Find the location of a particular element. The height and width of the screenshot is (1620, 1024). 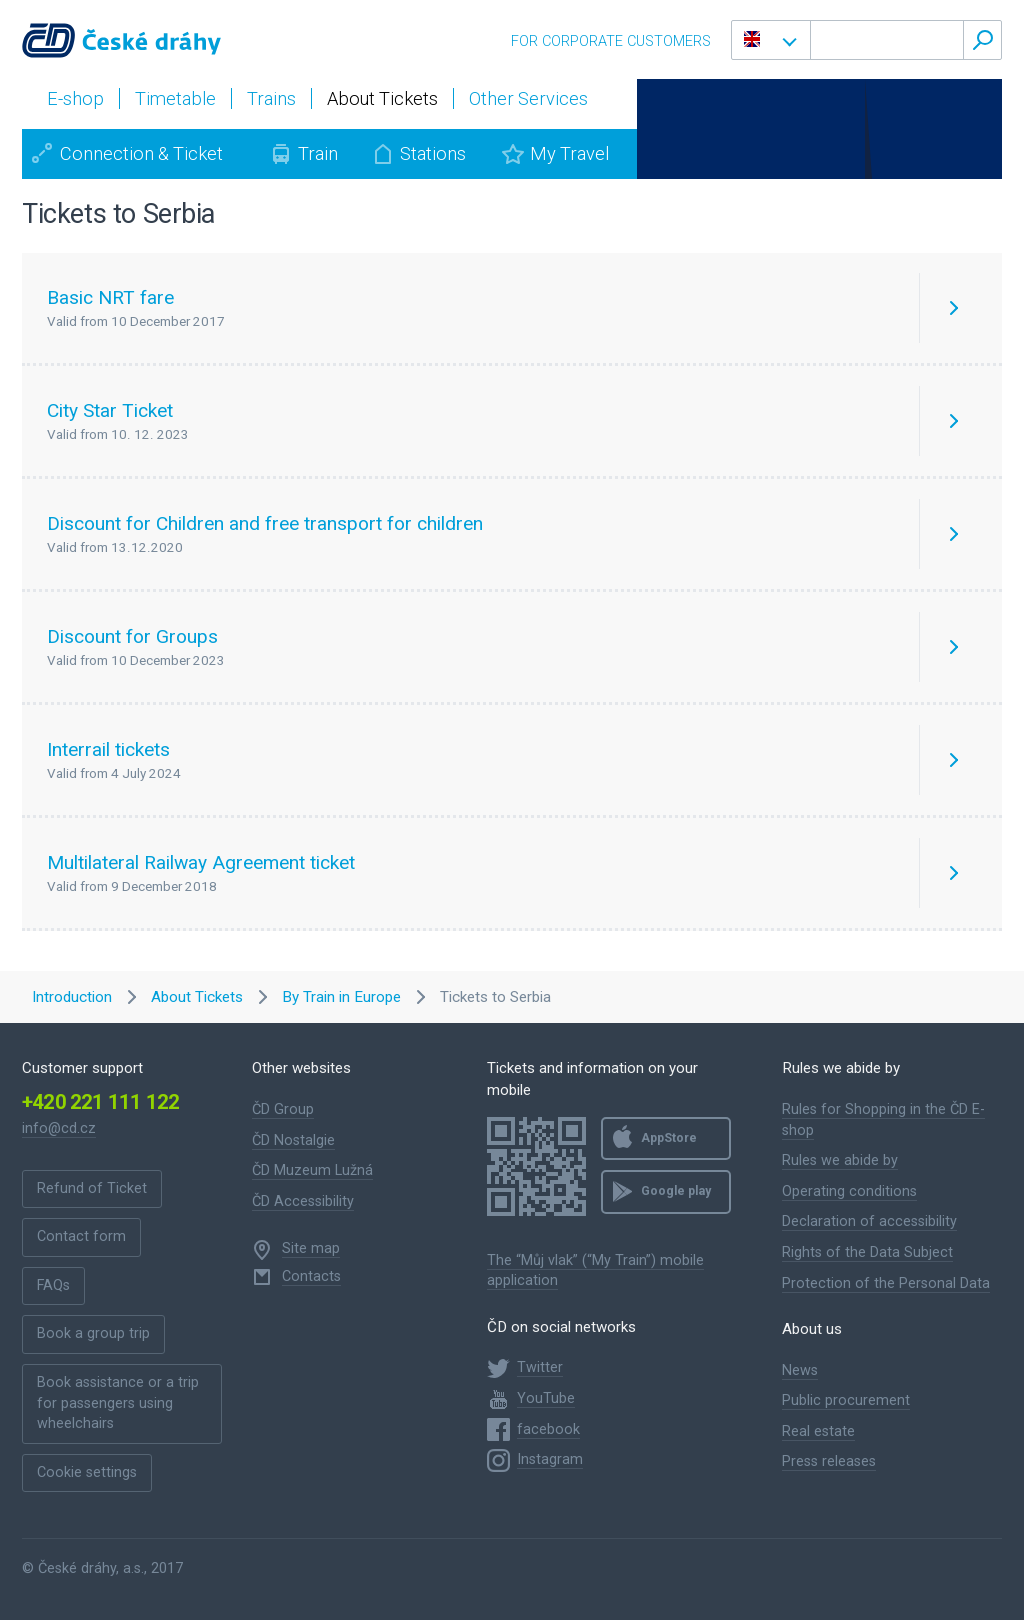

Site map is located at coordinates (311, 1248).